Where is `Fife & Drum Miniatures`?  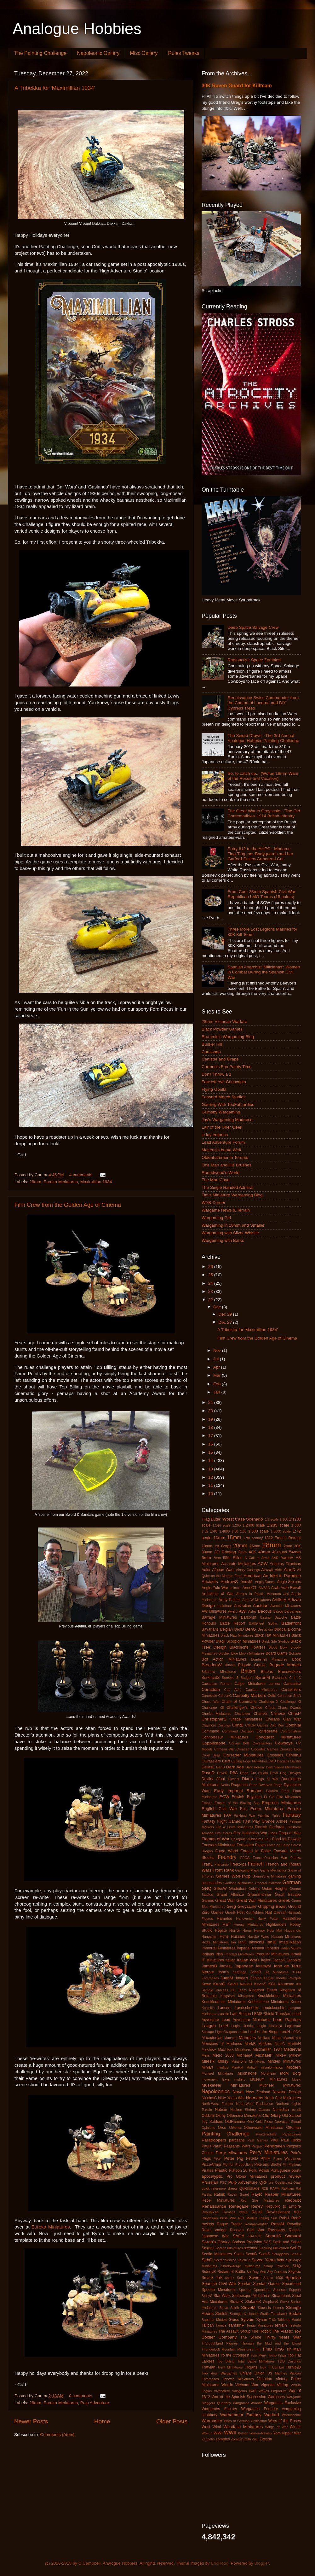 Fife & Drum Miniatures is located at coordinates (234, 1827).